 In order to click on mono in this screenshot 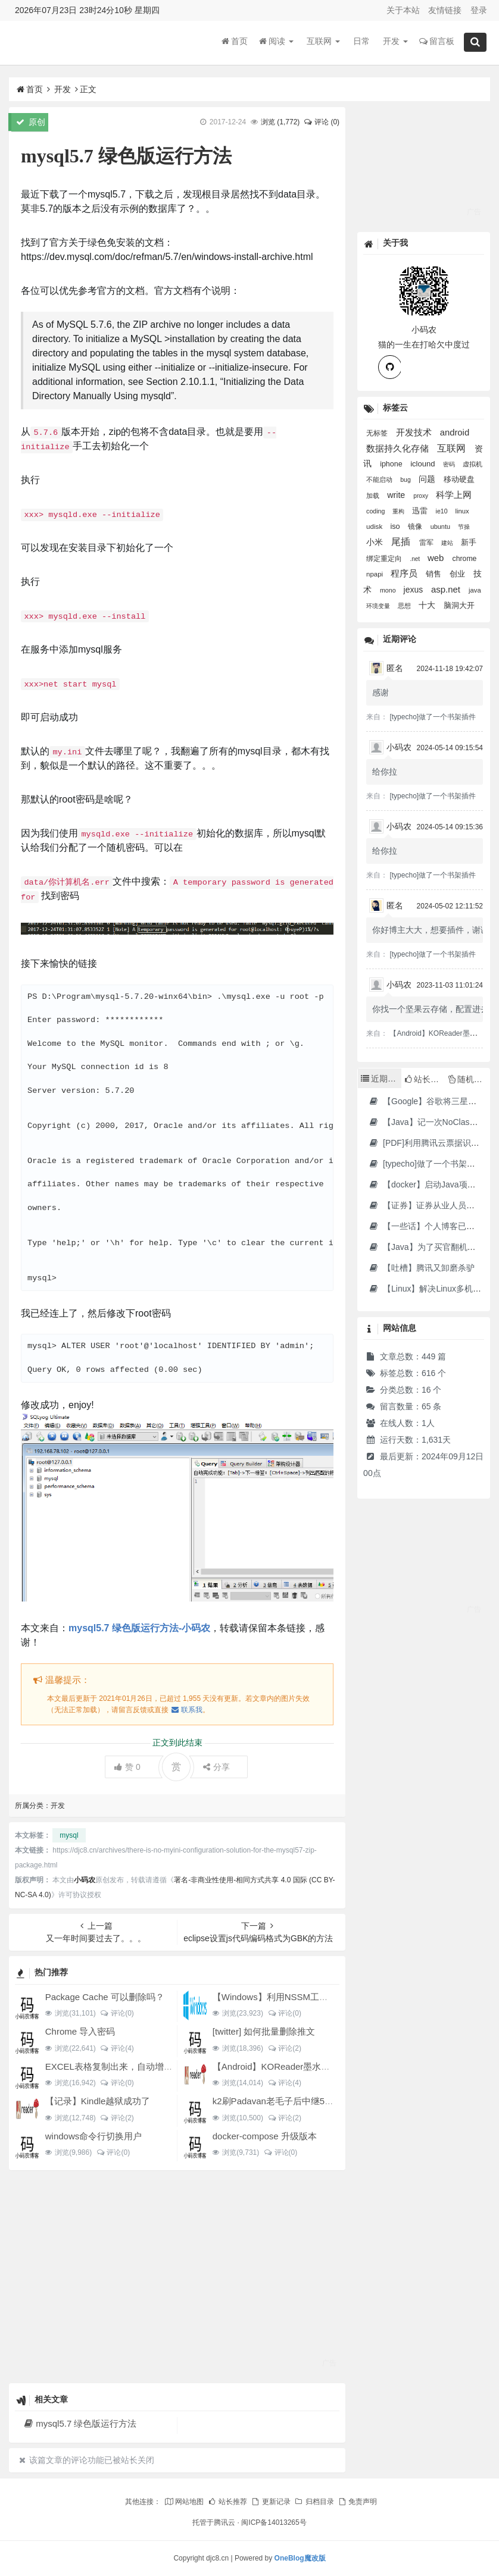, I will do `click(389, 590)`.